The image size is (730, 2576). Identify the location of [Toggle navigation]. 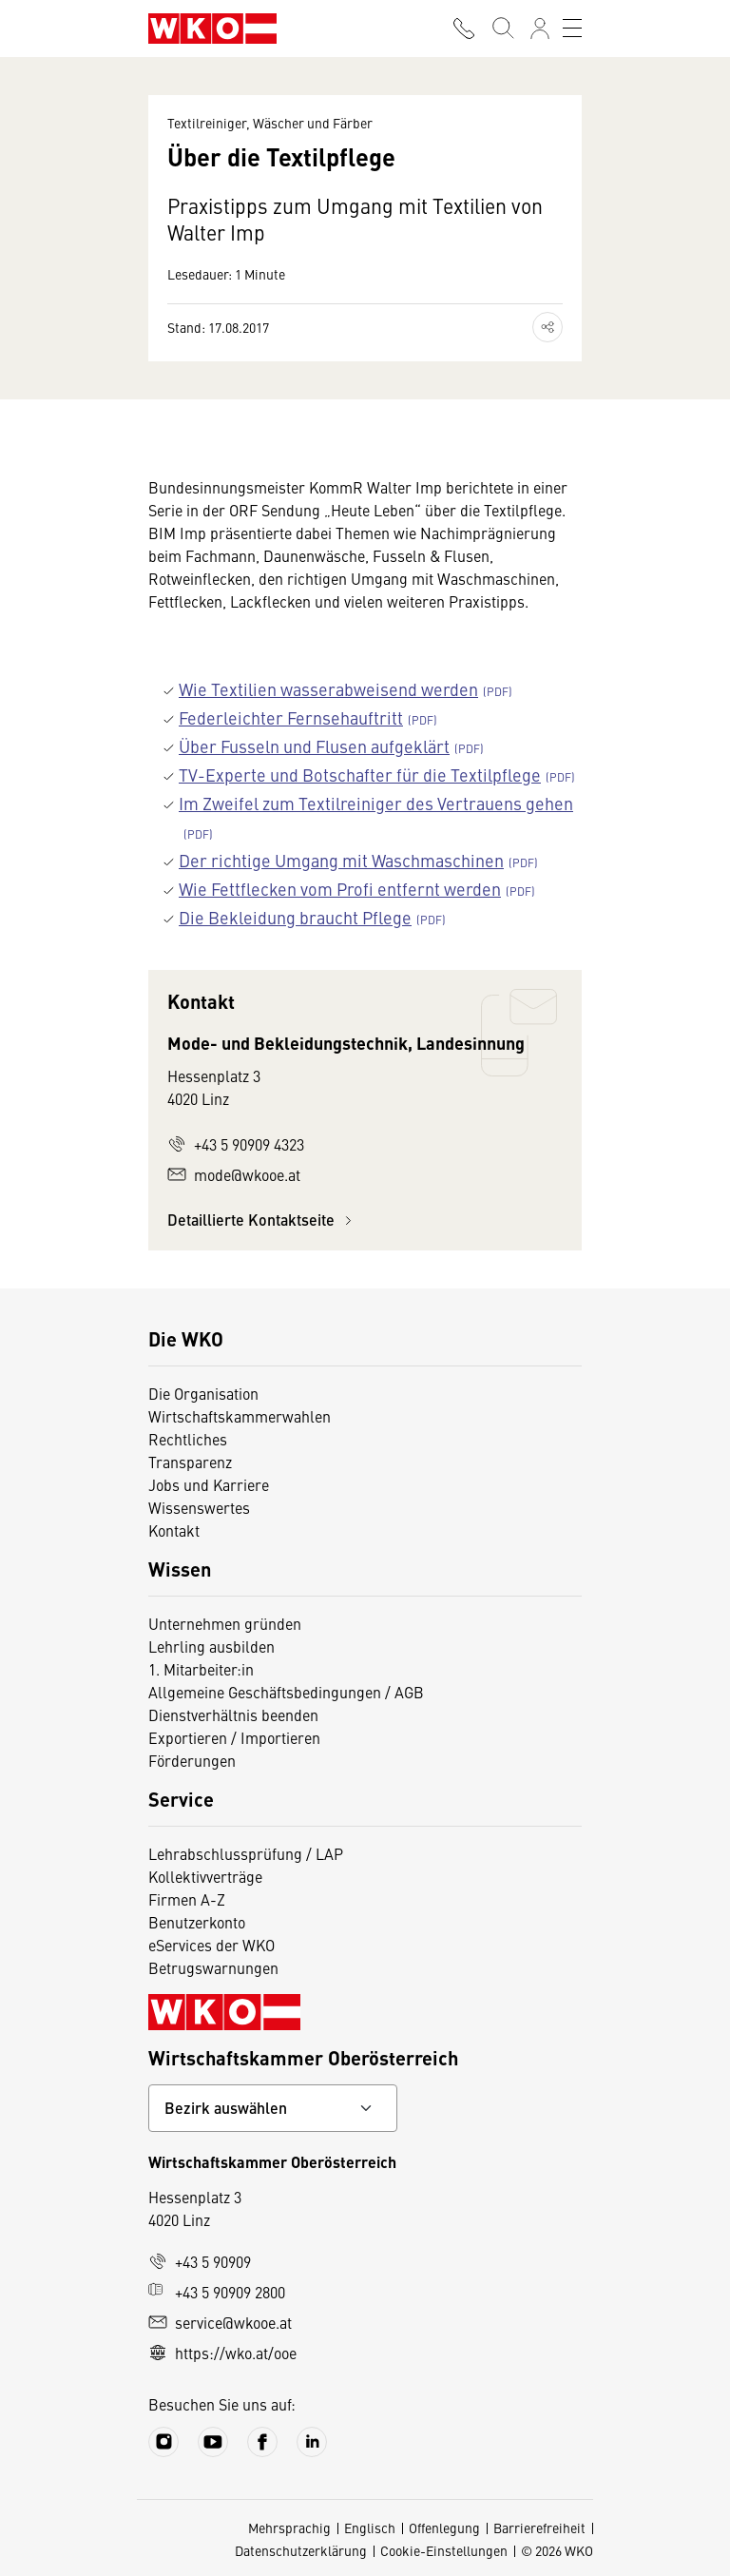
(572, 28).